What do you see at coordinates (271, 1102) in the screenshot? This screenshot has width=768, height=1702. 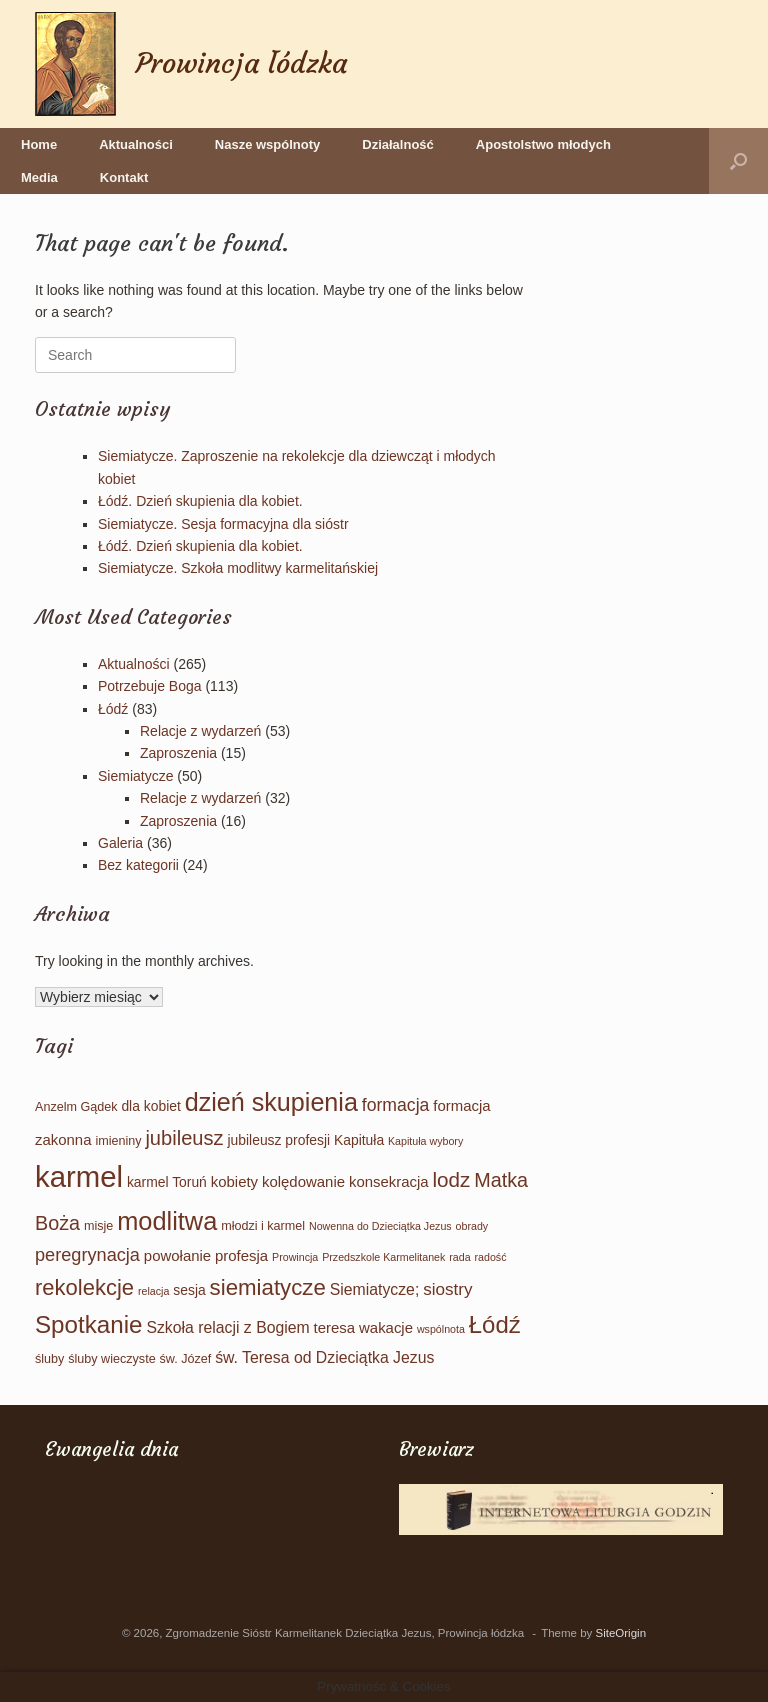 I see `dzień skupienia [dzień skupienia (44 elementy)]` at bounding box center [271, 1102].